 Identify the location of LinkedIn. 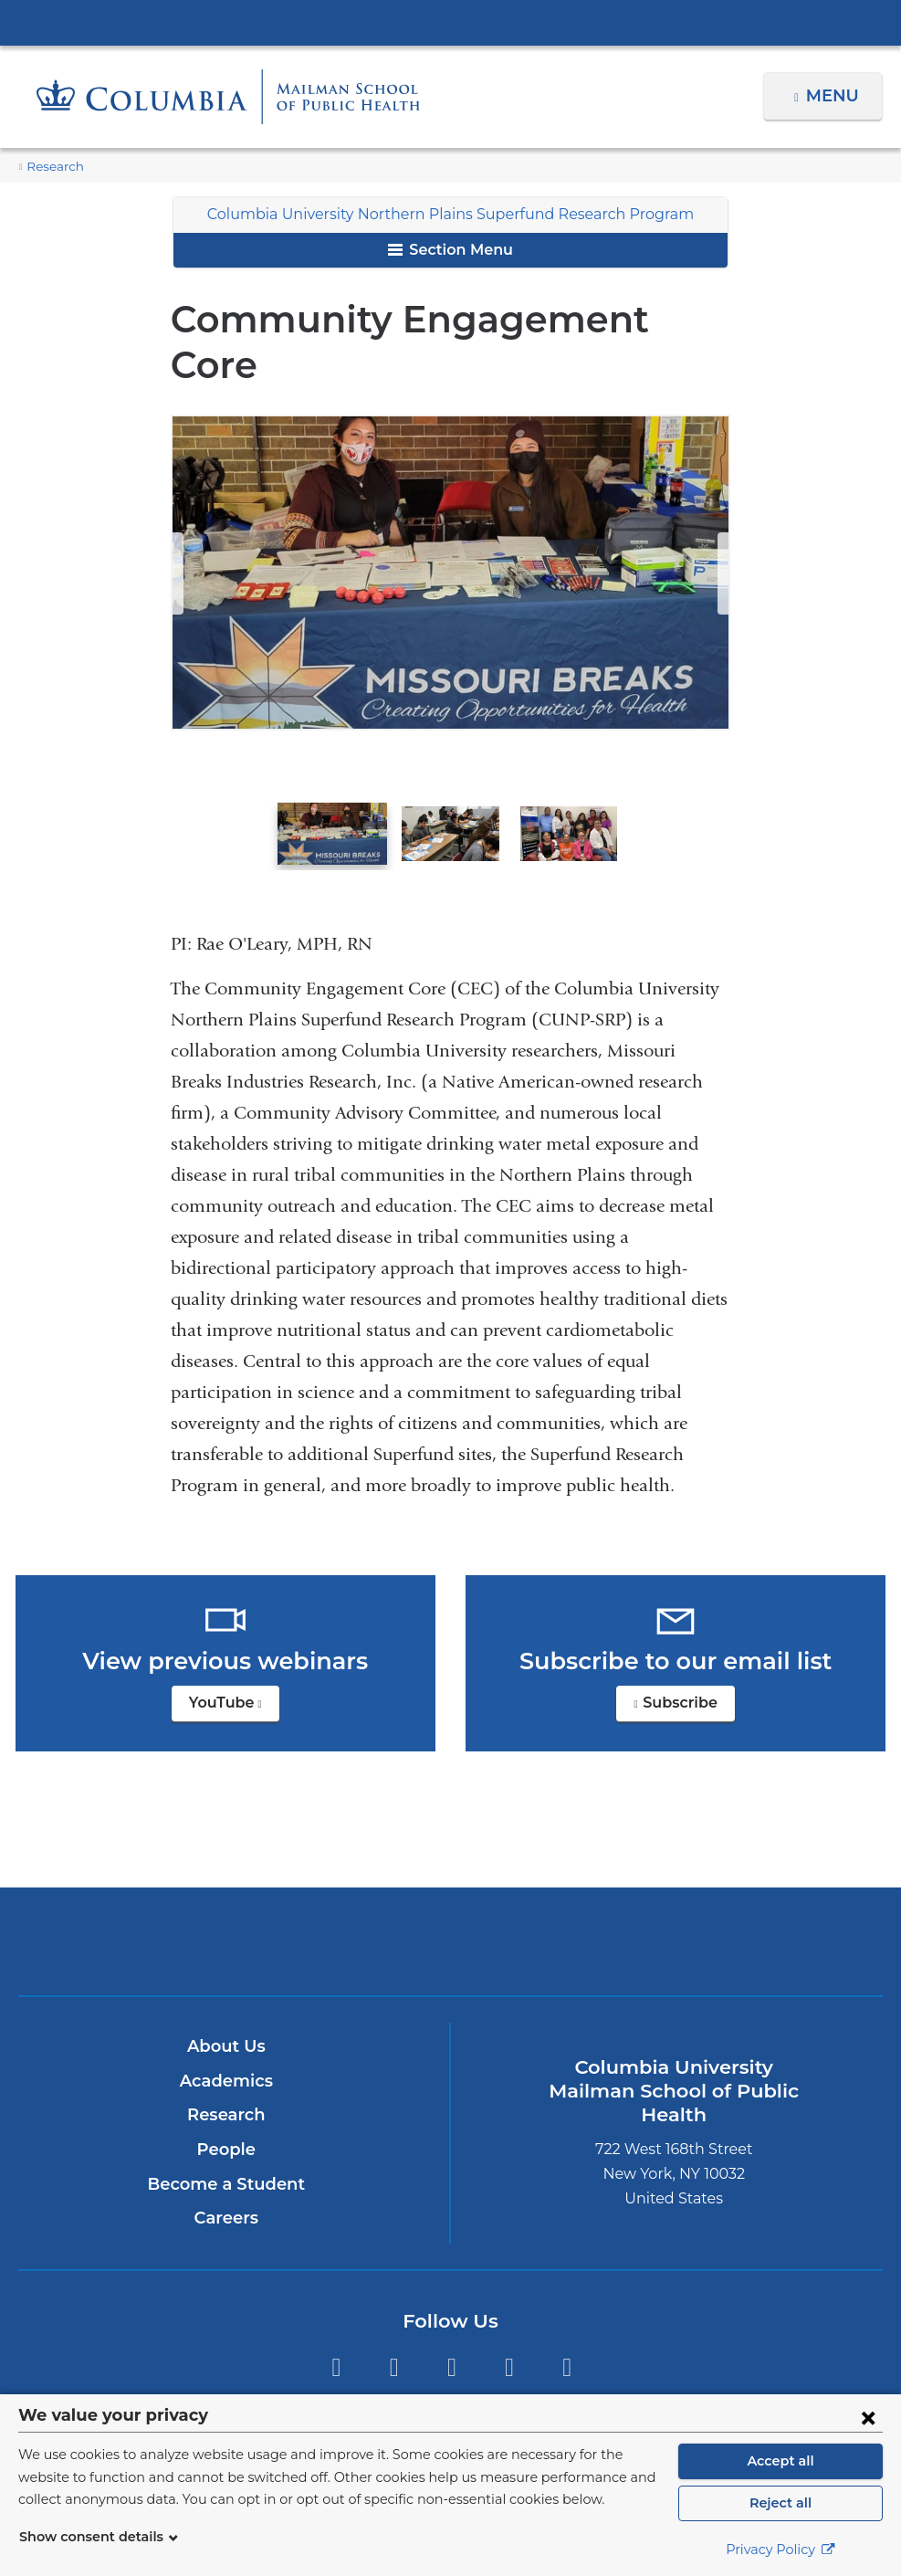
(509, 2314).